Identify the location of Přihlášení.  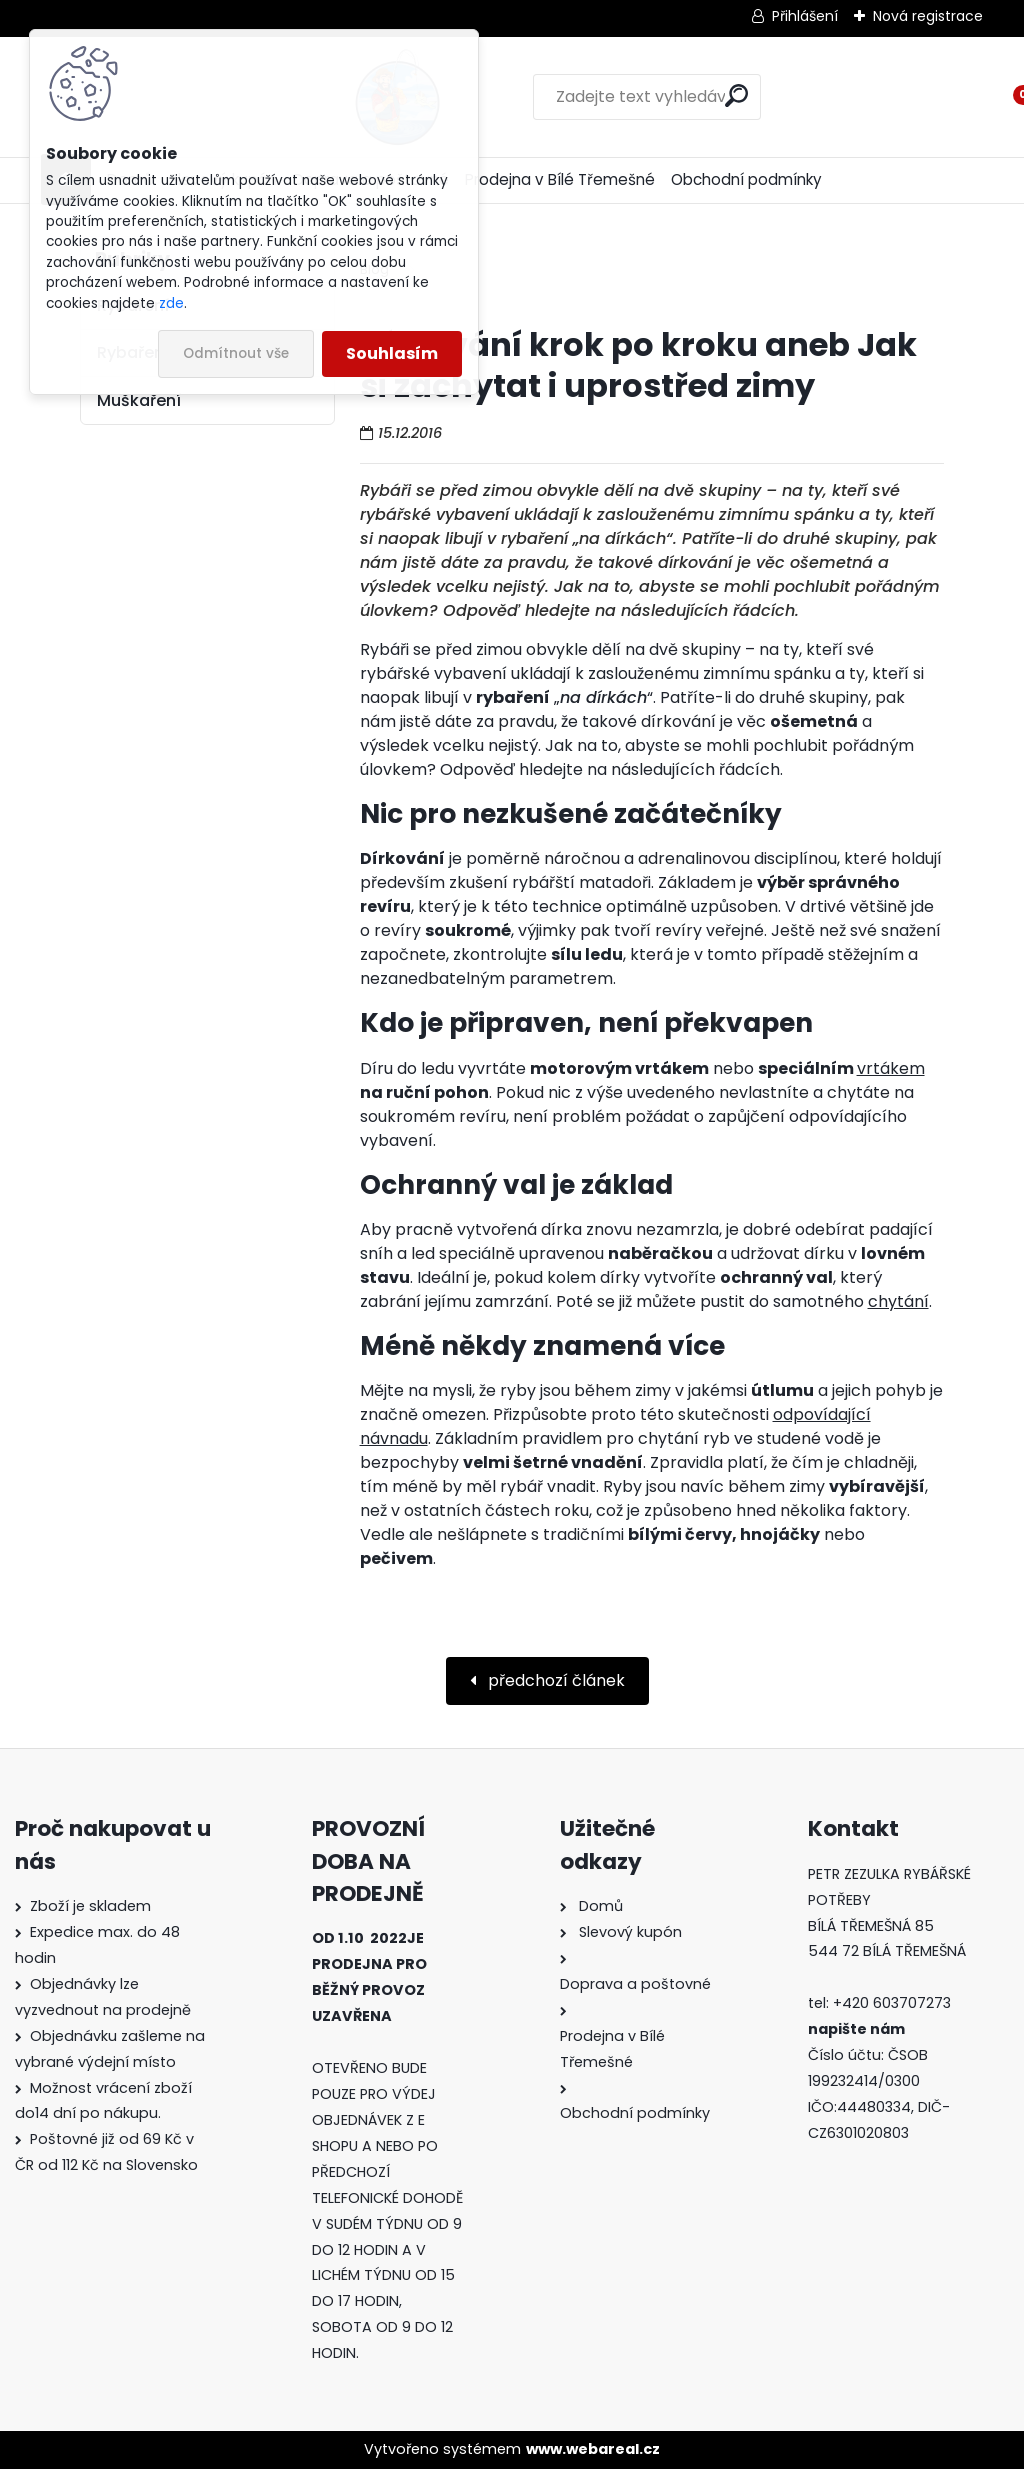
(805, 16).